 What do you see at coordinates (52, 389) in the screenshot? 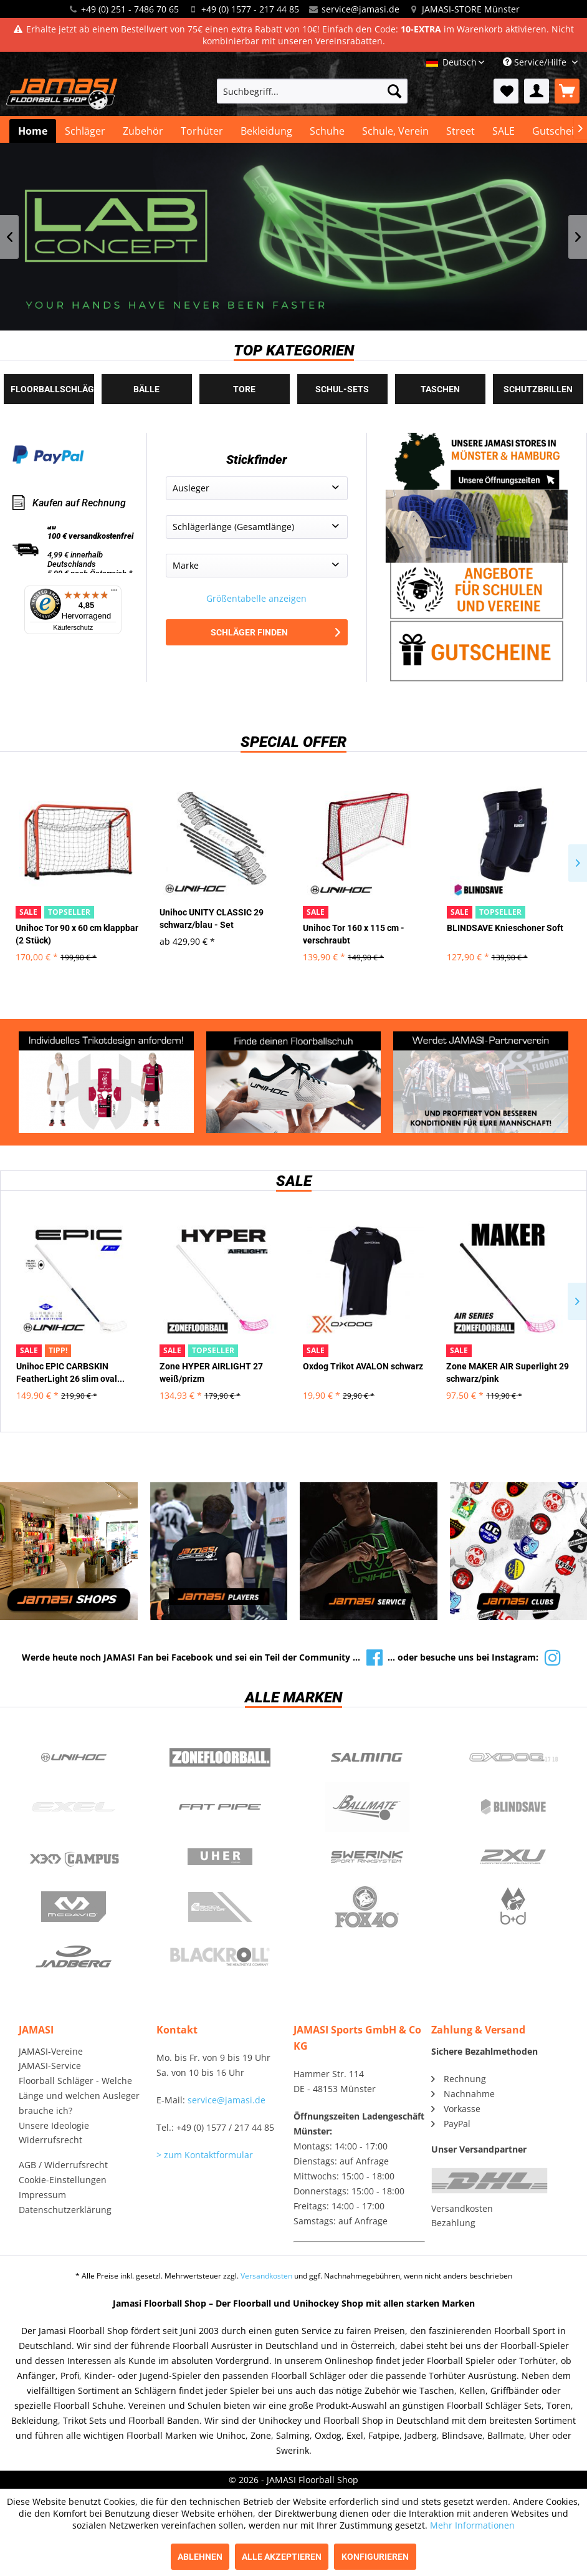
I see `Floorballschläger` at bounding box center [52, 389].